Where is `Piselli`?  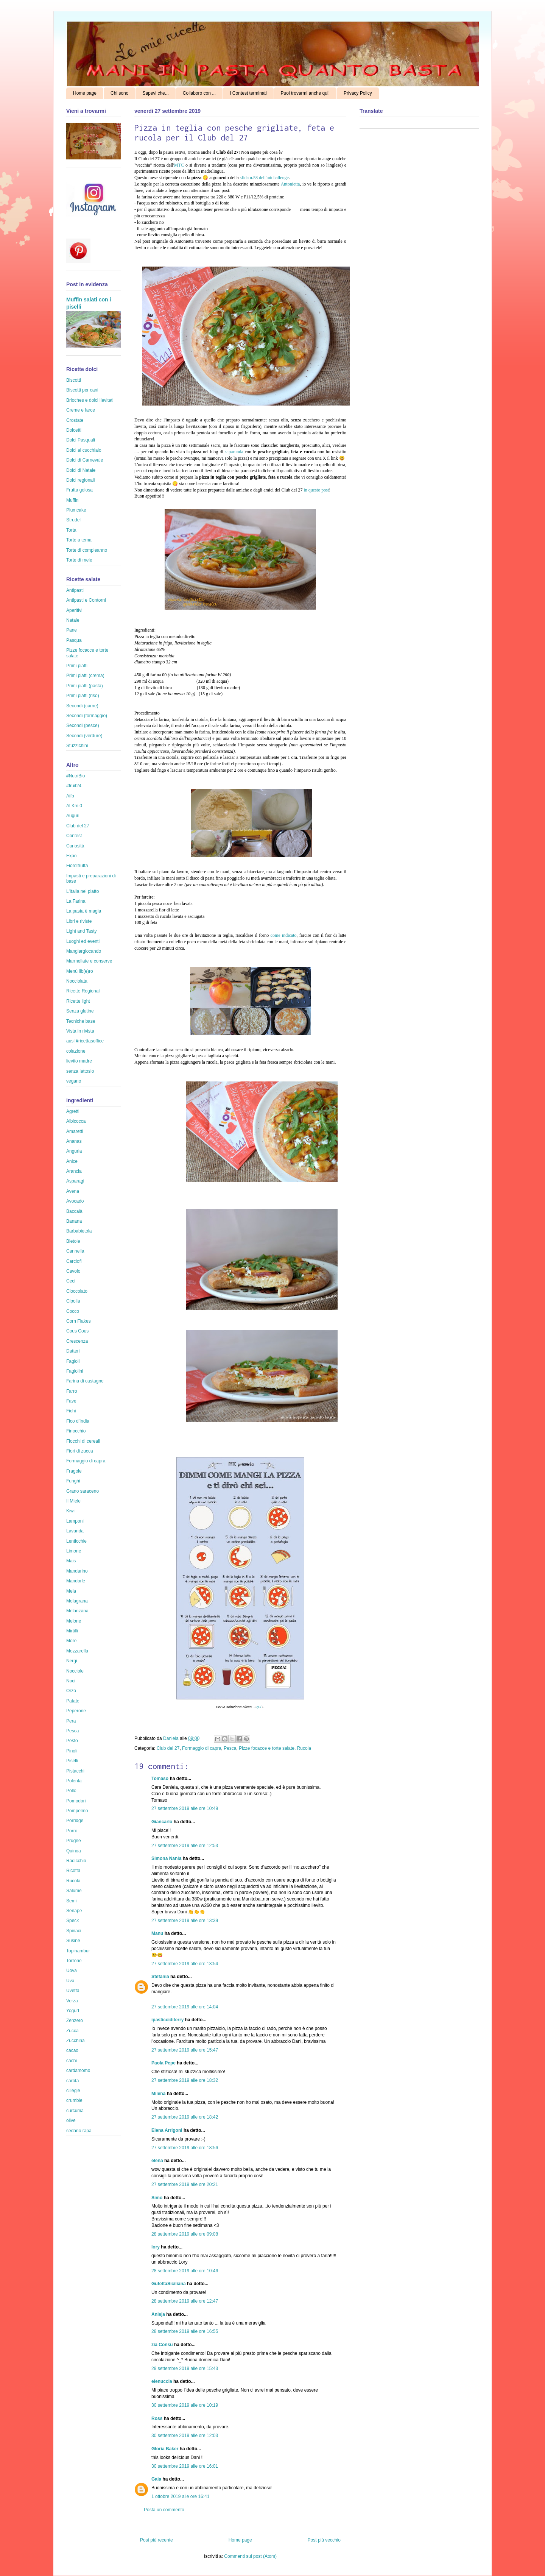
Piselli is located at coordinates (72, 1760).